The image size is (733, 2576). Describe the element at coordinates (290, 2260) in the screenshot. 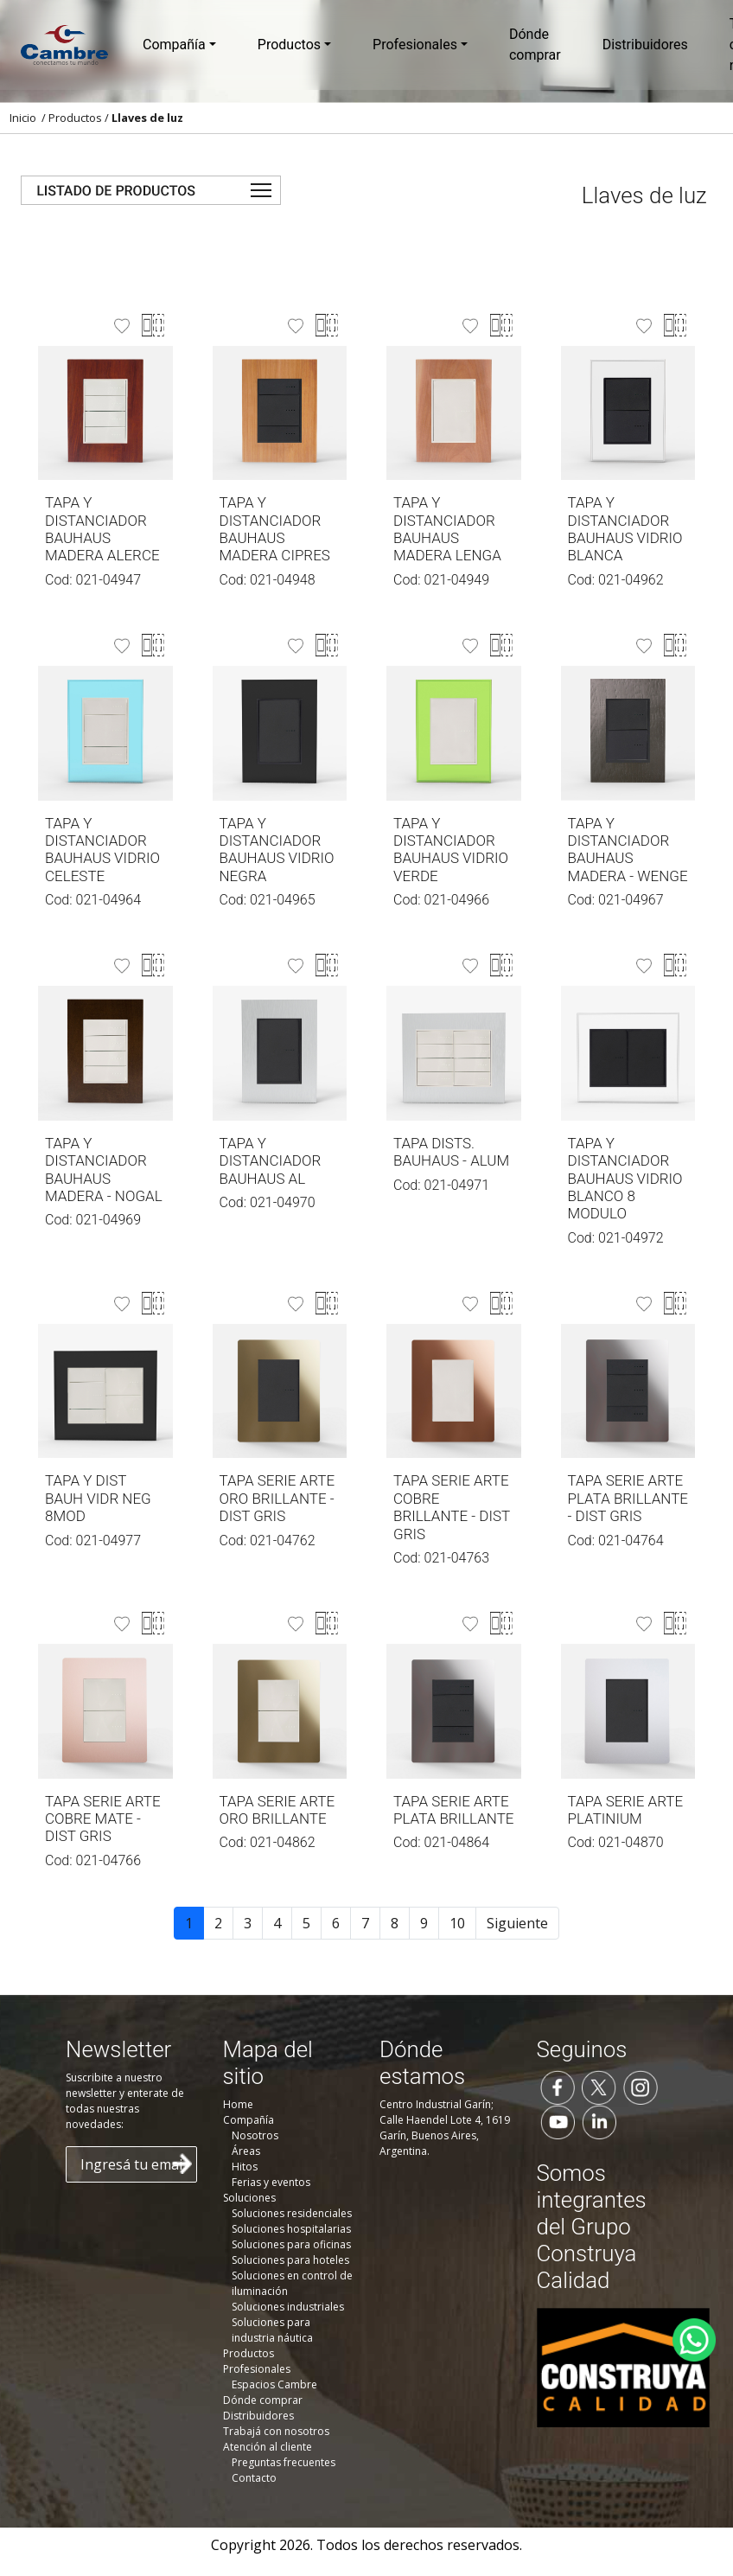

I see `Soluciones para hoteles` at that location.